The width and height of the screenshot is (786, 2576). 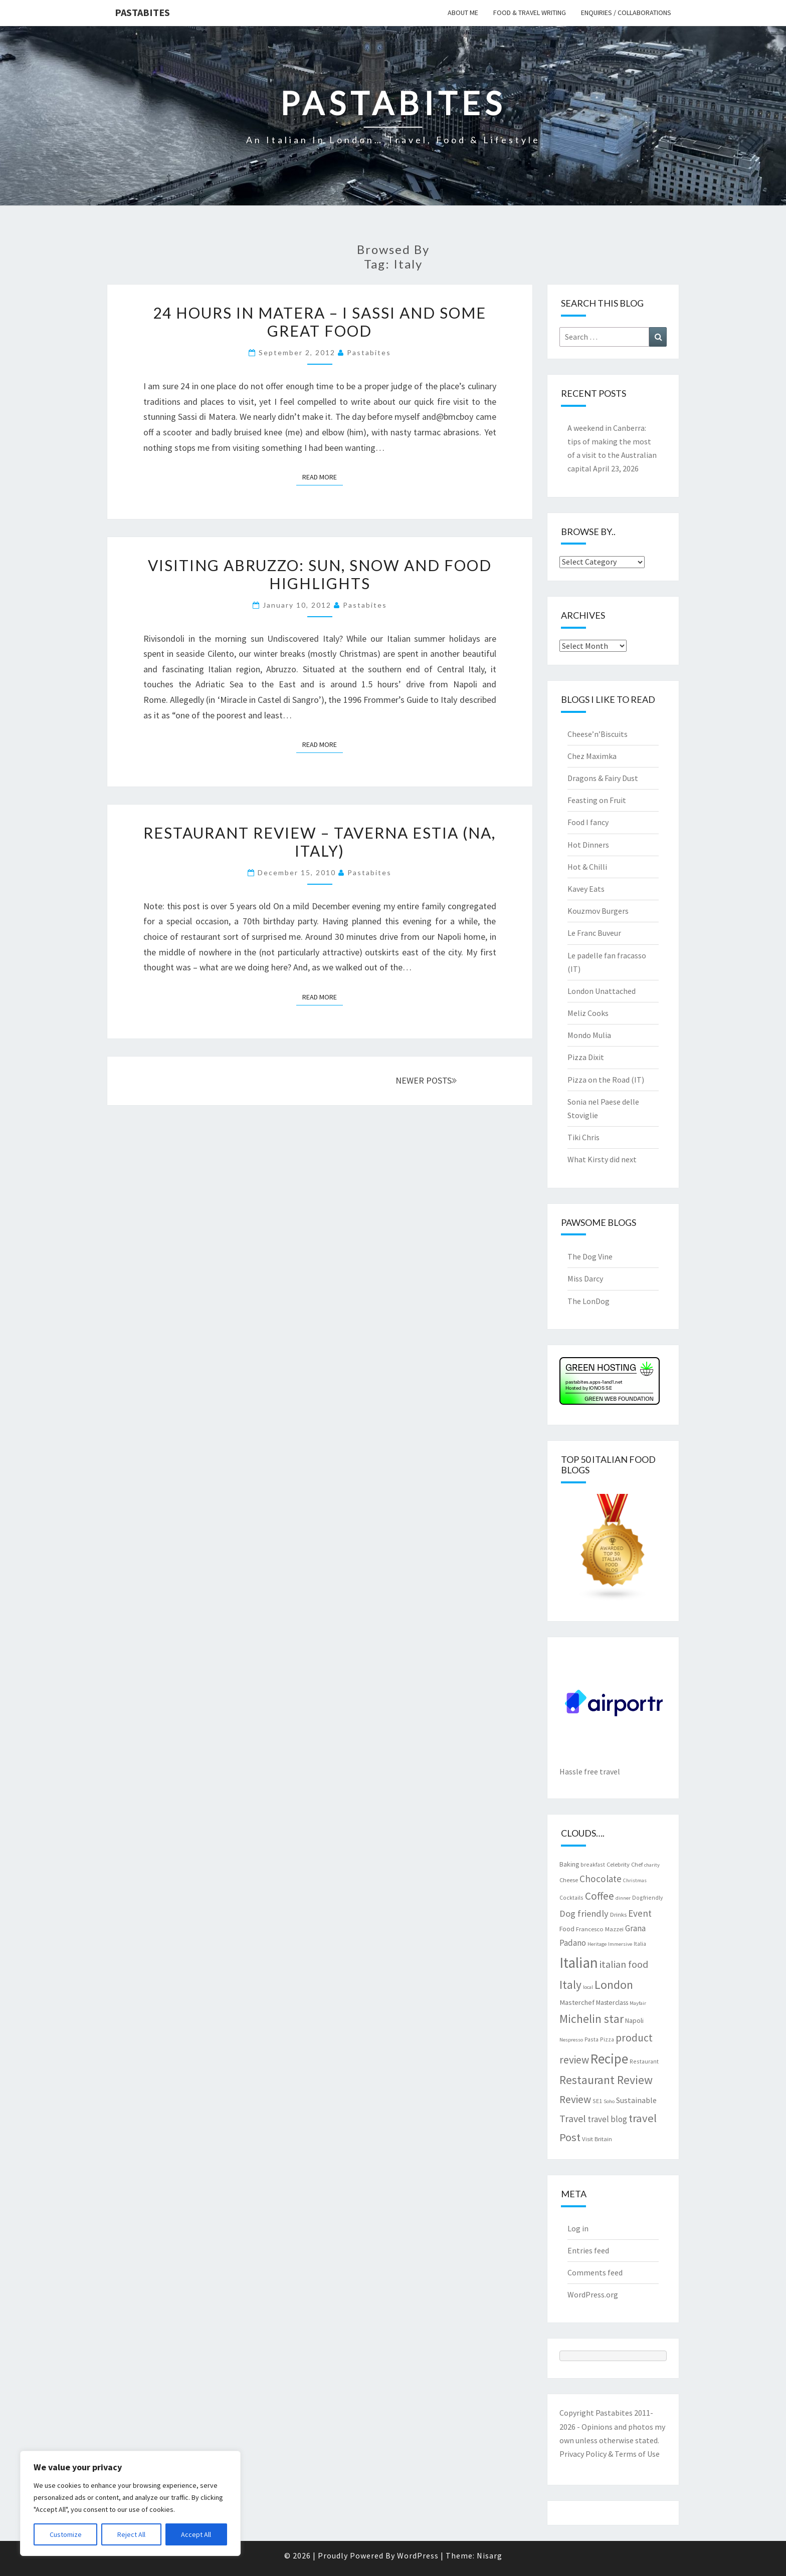 I want to click on Log in, so click(x=577, y=2228).